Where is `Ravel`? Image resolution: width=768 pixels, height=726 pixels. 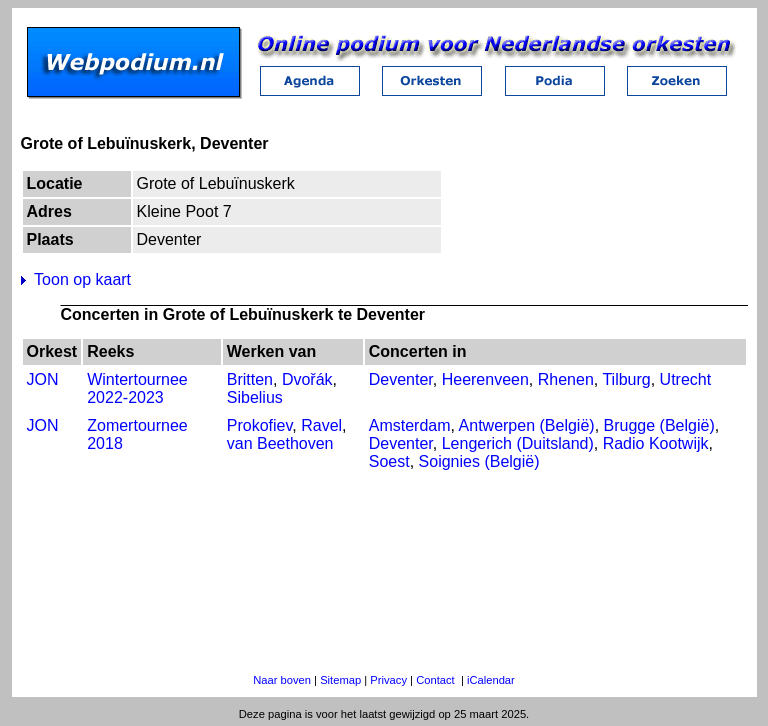 Ravel is located at coordinates (321, 425).